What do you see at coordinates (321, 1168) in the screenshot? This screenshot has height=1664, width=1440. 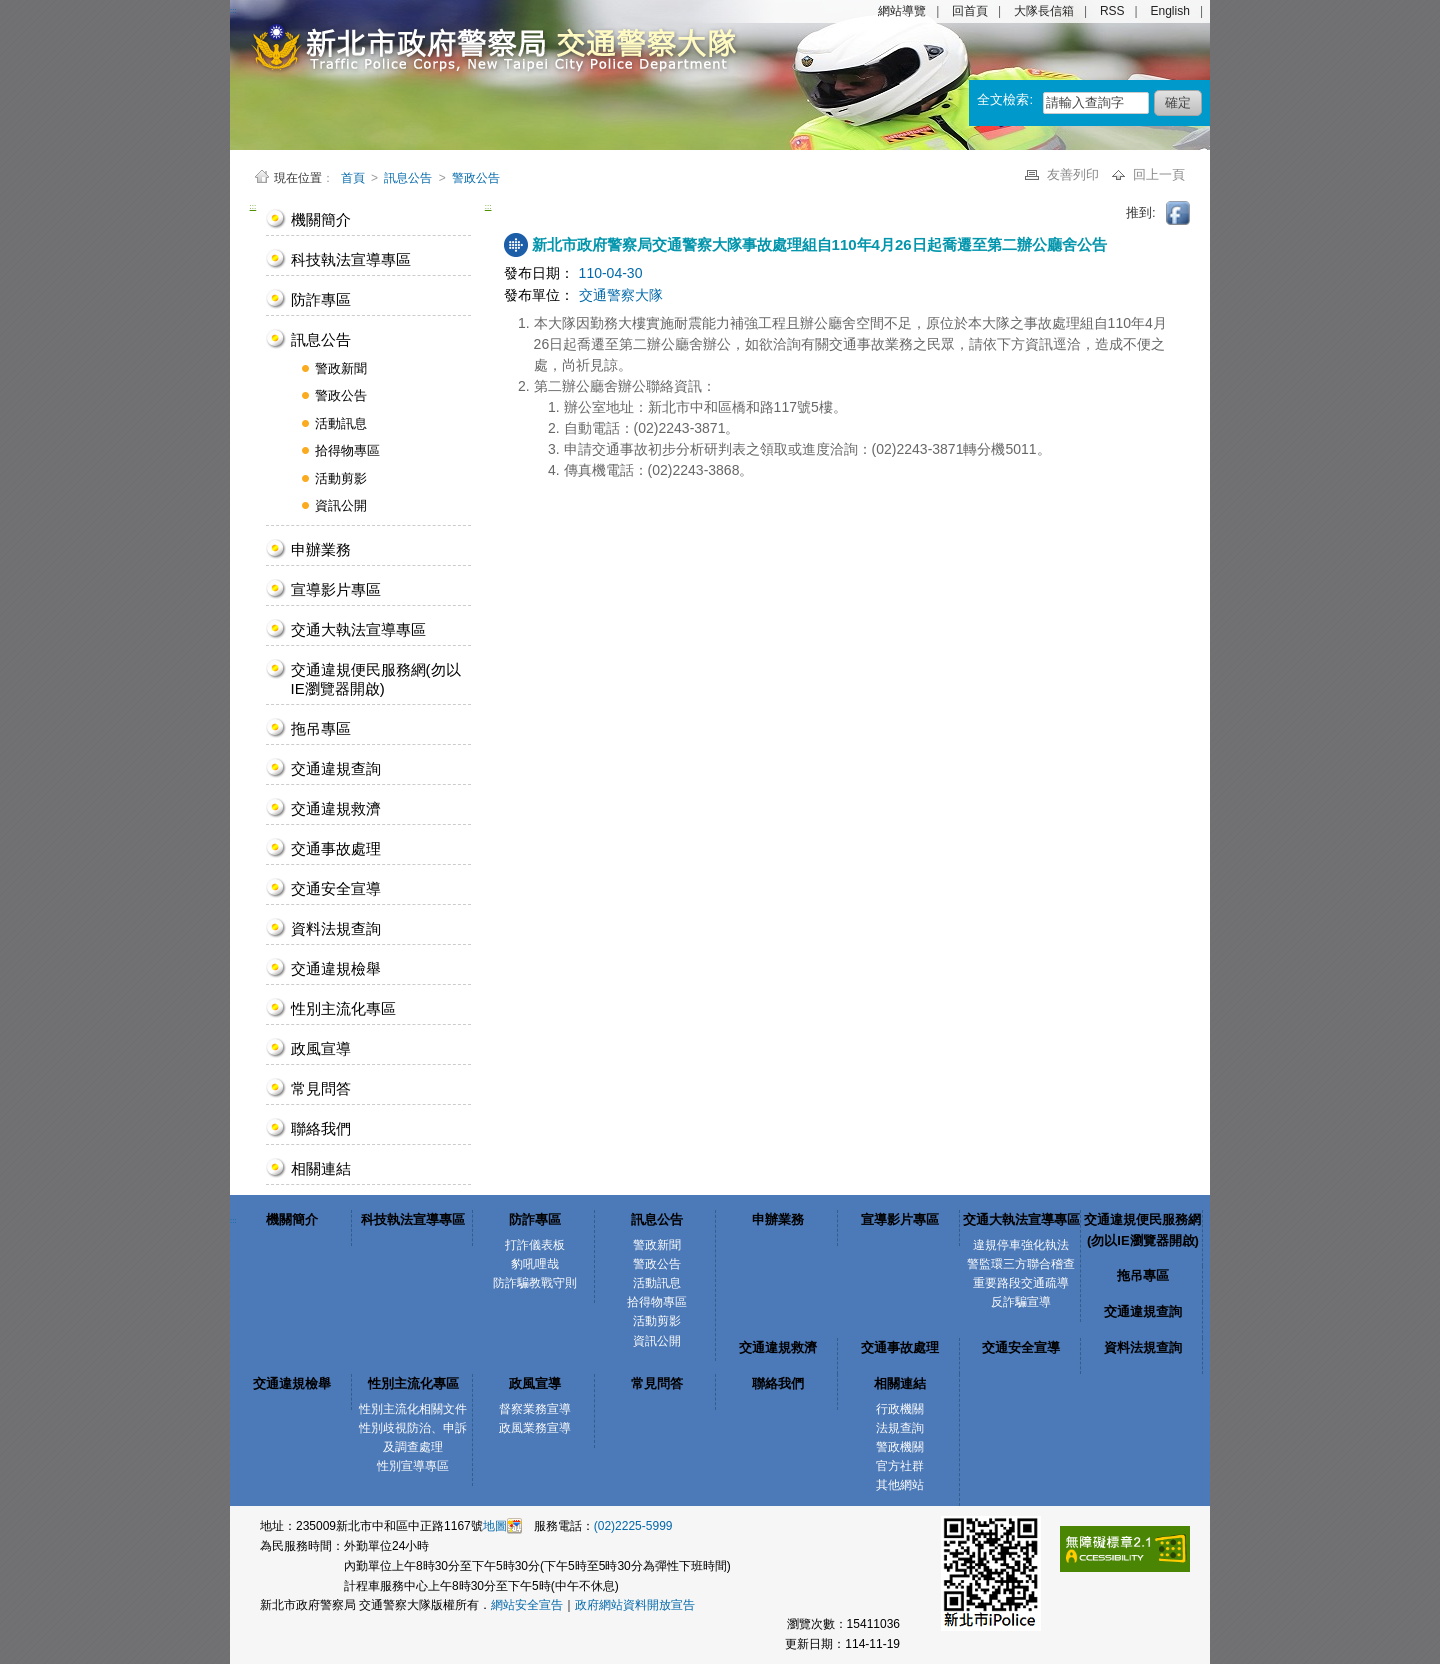 I see `相關連結` at bounding box center [321, 1168].